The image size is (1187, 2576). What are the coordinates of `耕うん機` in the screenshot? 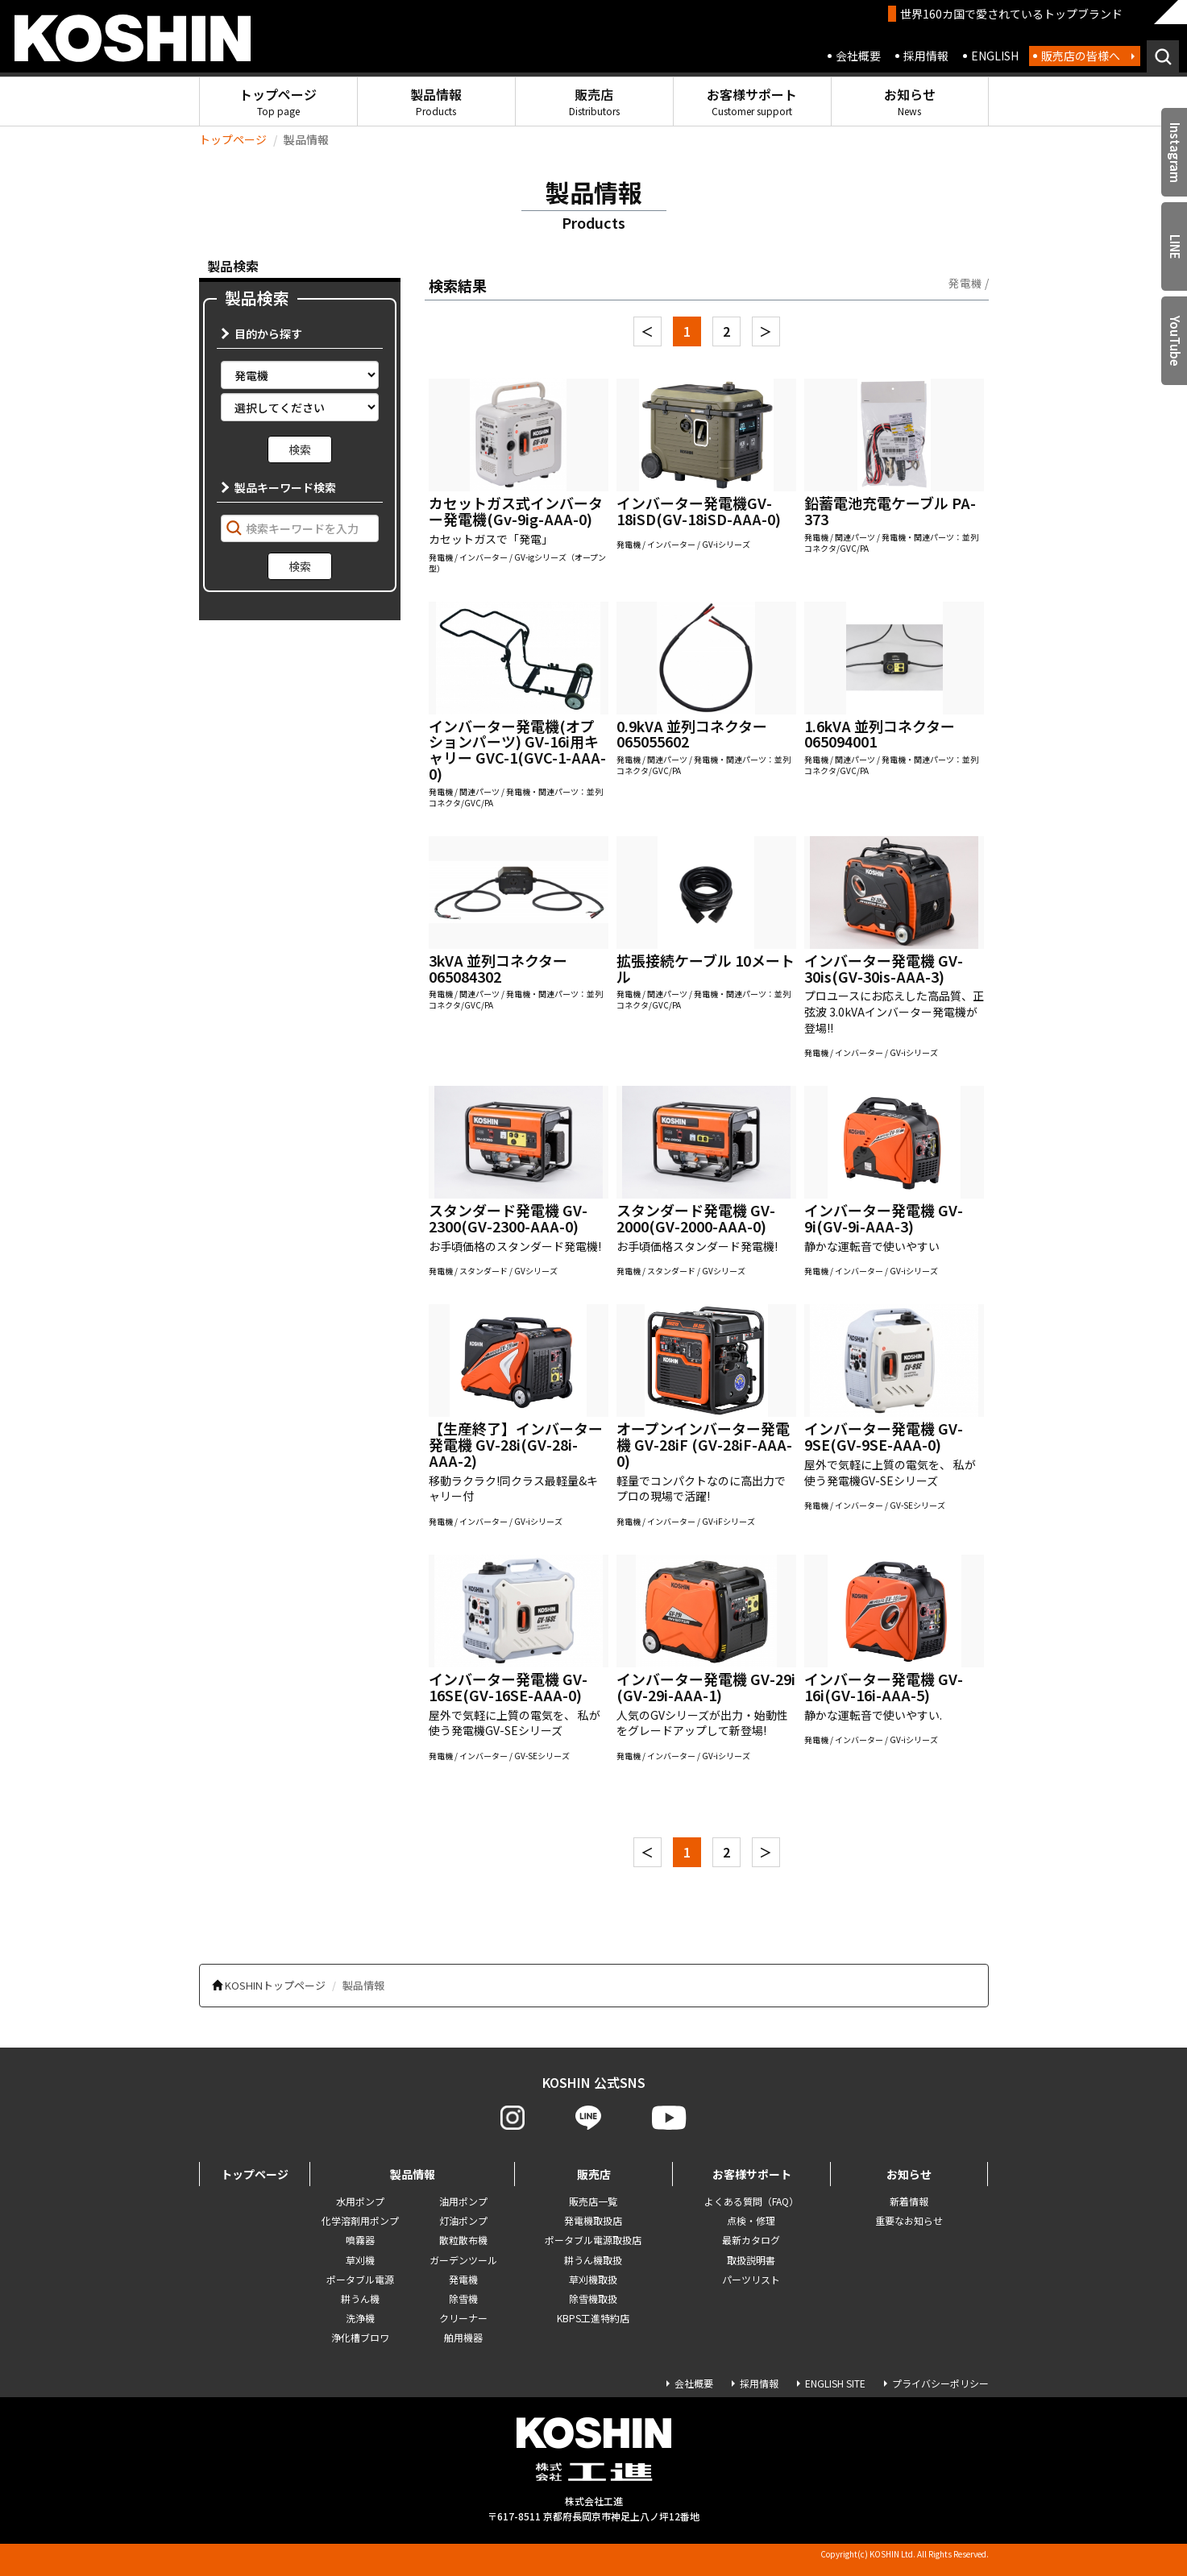 It's located at (360, 2298).